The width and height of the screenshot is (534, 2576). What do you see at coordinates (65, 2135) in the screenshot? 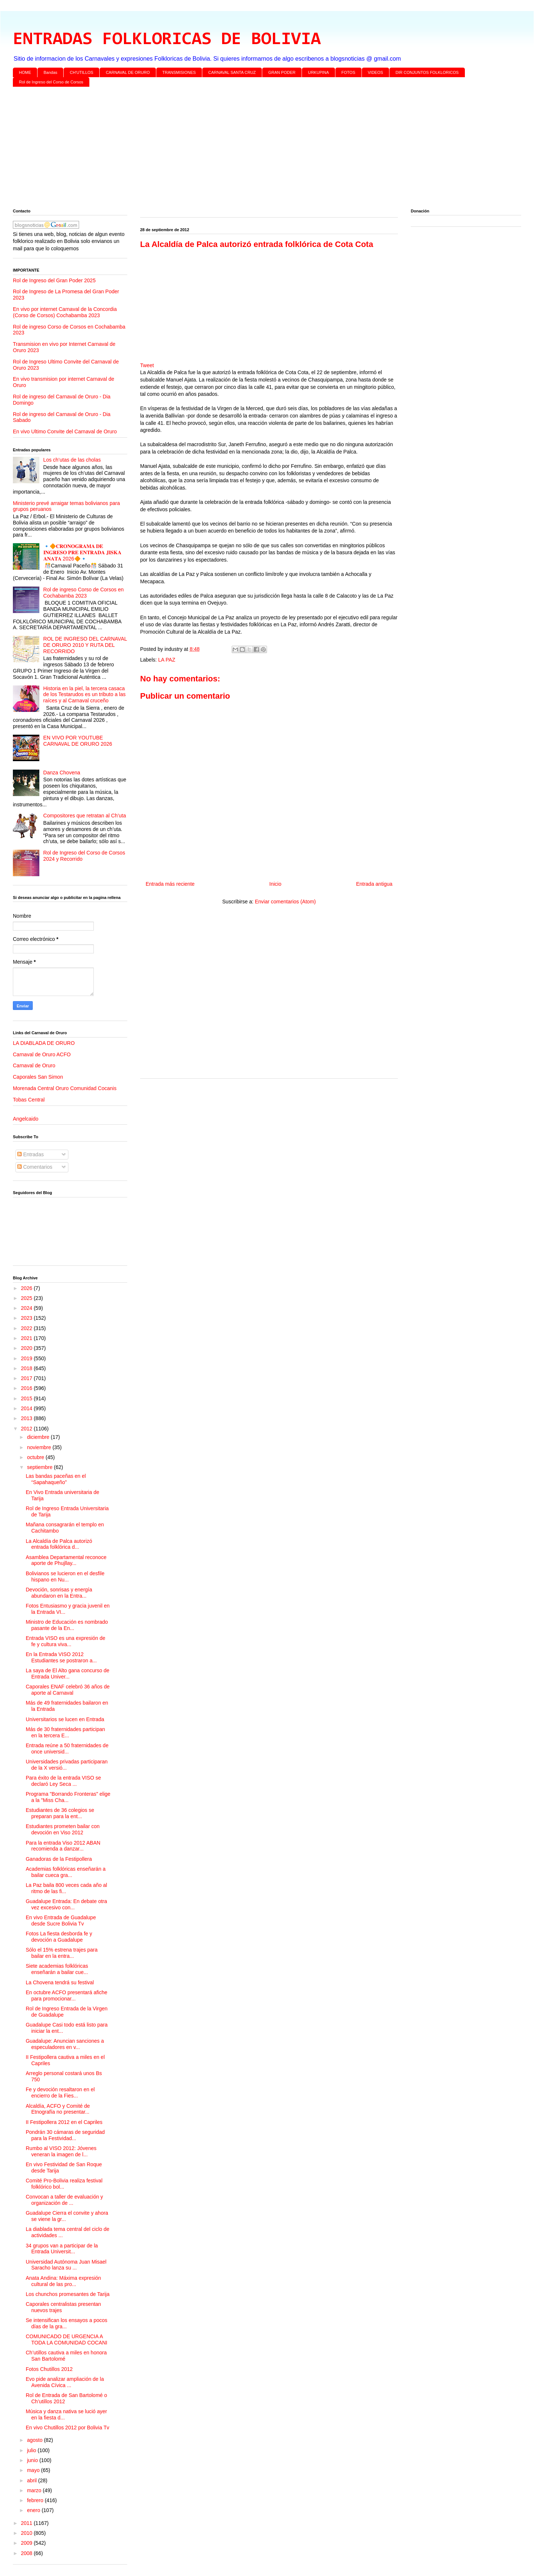
I see `Pondrán 30 cámaras de seguridad para la Festividad...` at bounding box center [65, 2135].